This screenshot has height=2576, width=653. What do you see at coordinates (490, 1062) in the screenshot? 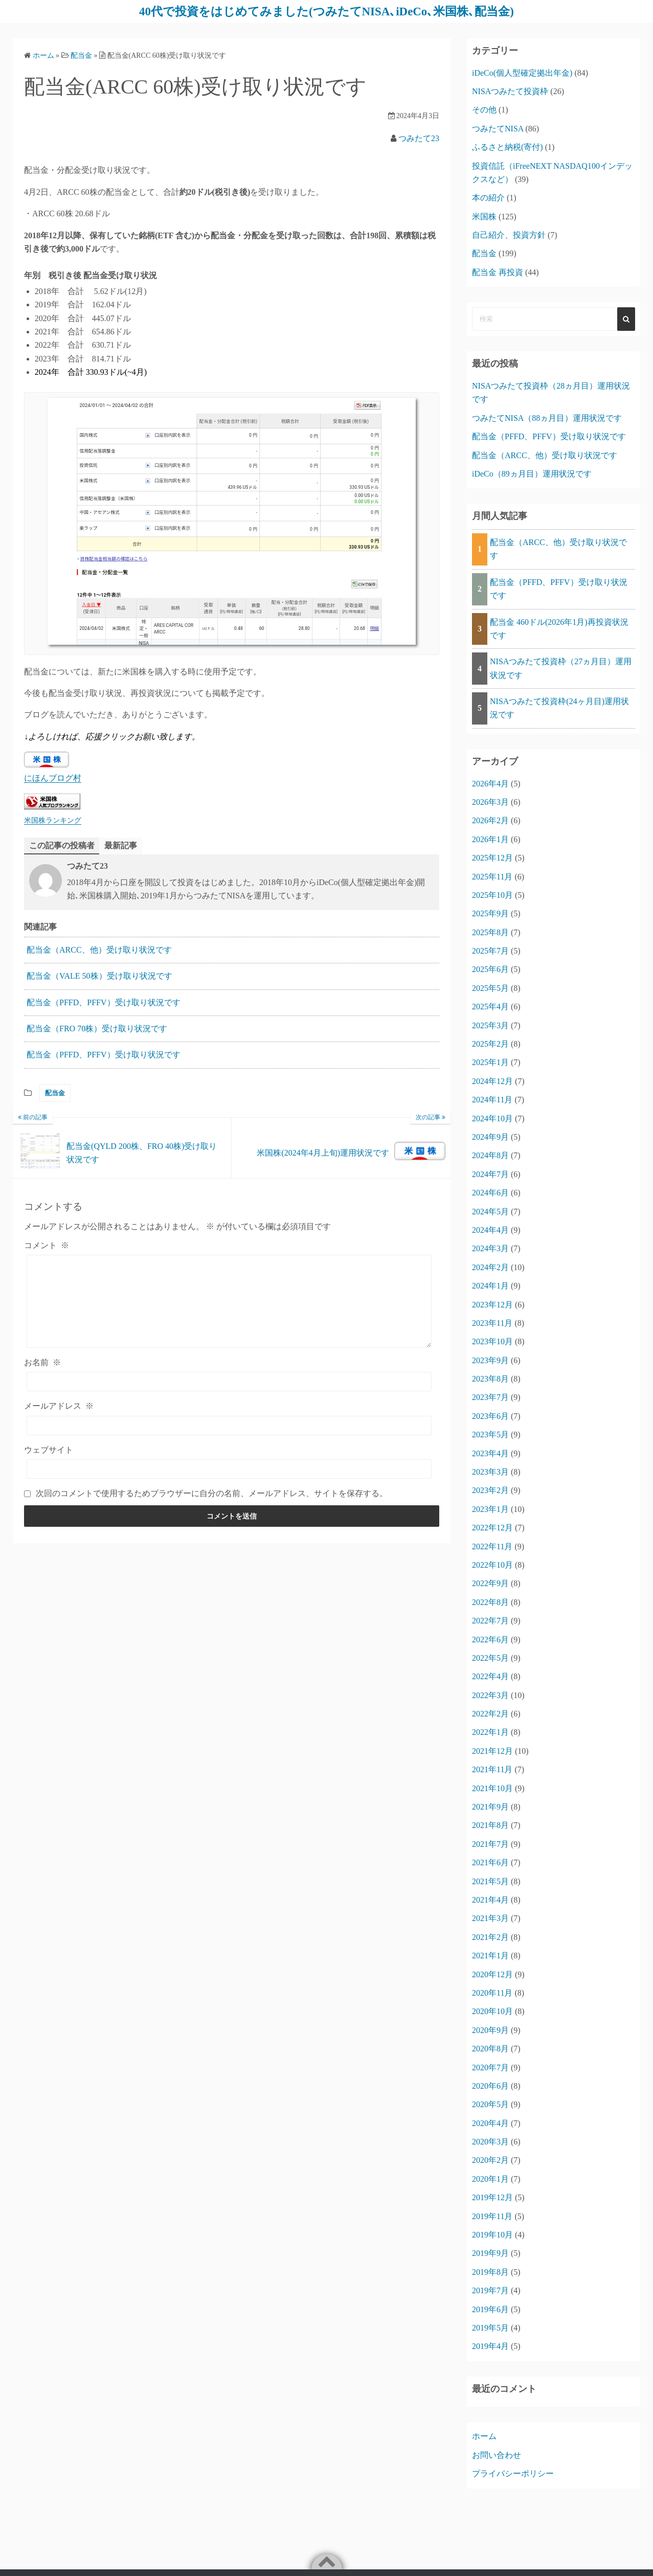
I see `2025年1月` at bounding box center [490, 1062].